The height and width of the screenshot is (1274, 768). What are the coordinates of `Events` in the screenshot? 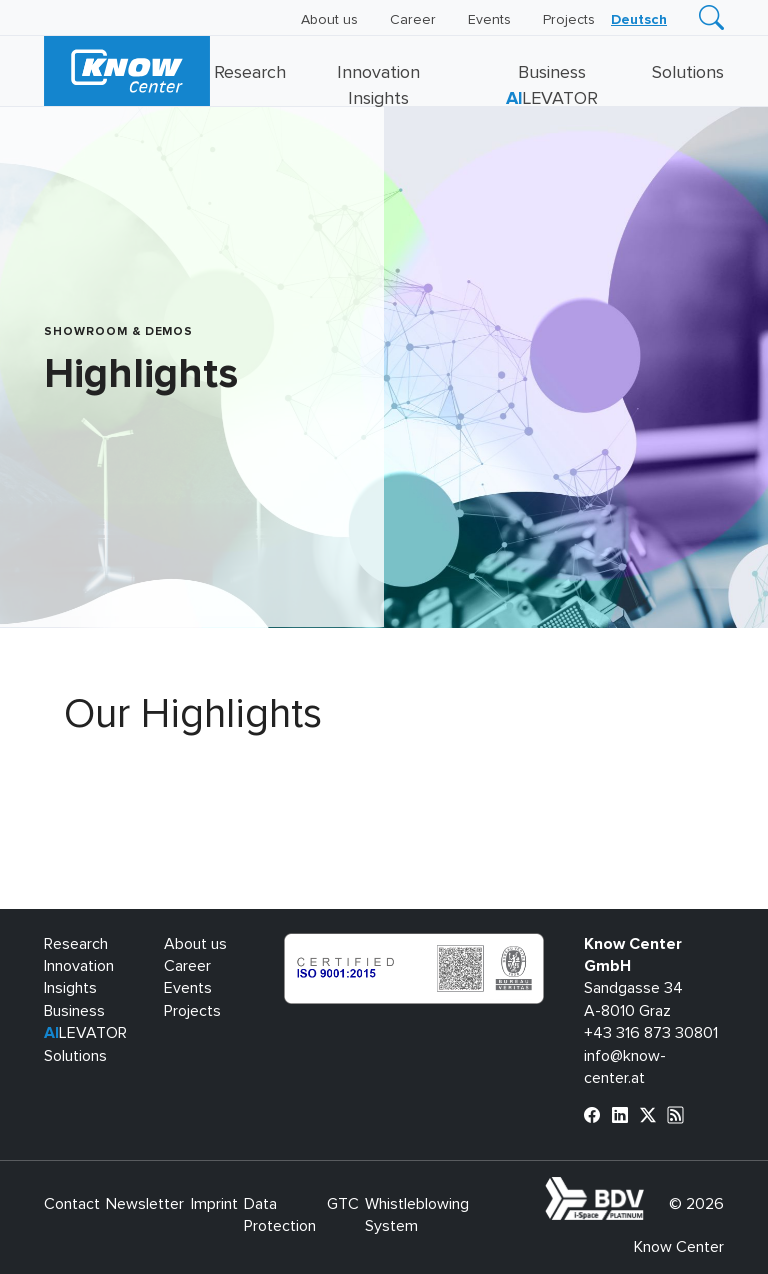 It's located at (489, 20).